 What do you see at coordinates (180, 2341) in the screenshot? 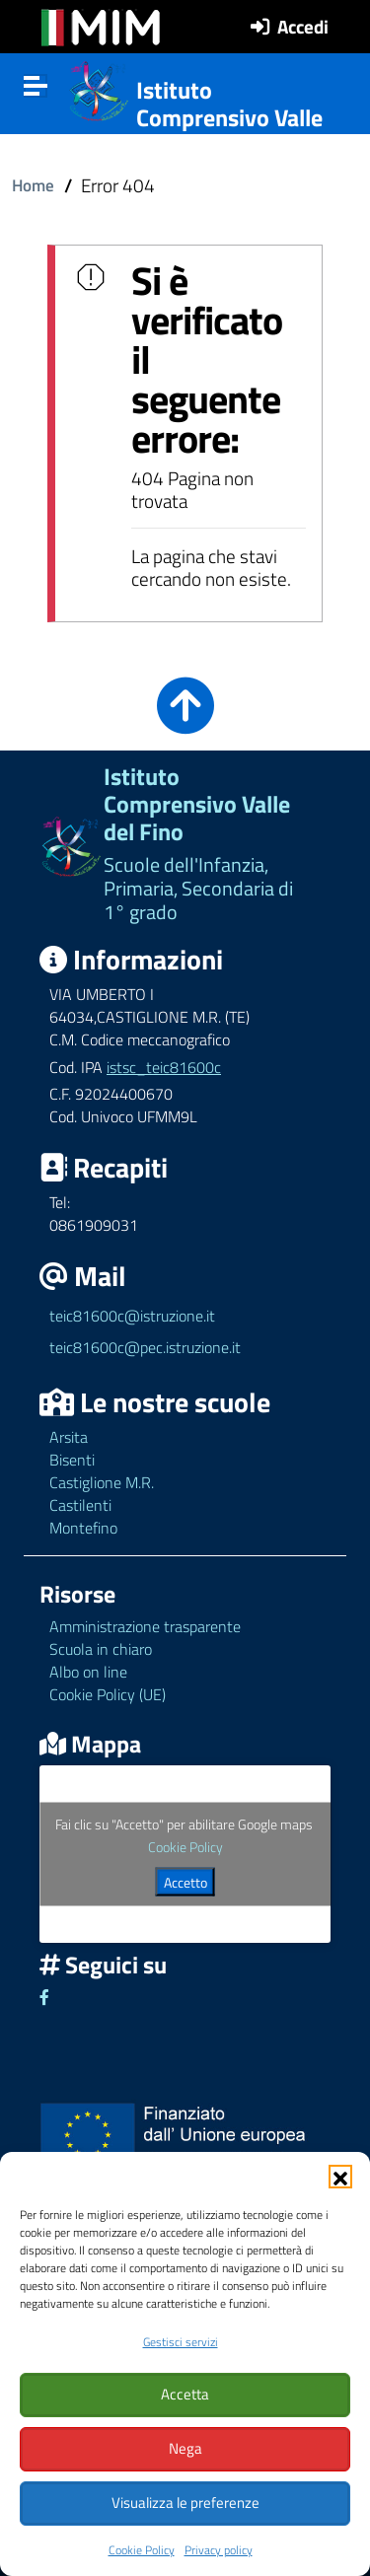
I see `Gestisci servizi` at bounding box center [180, 2341].